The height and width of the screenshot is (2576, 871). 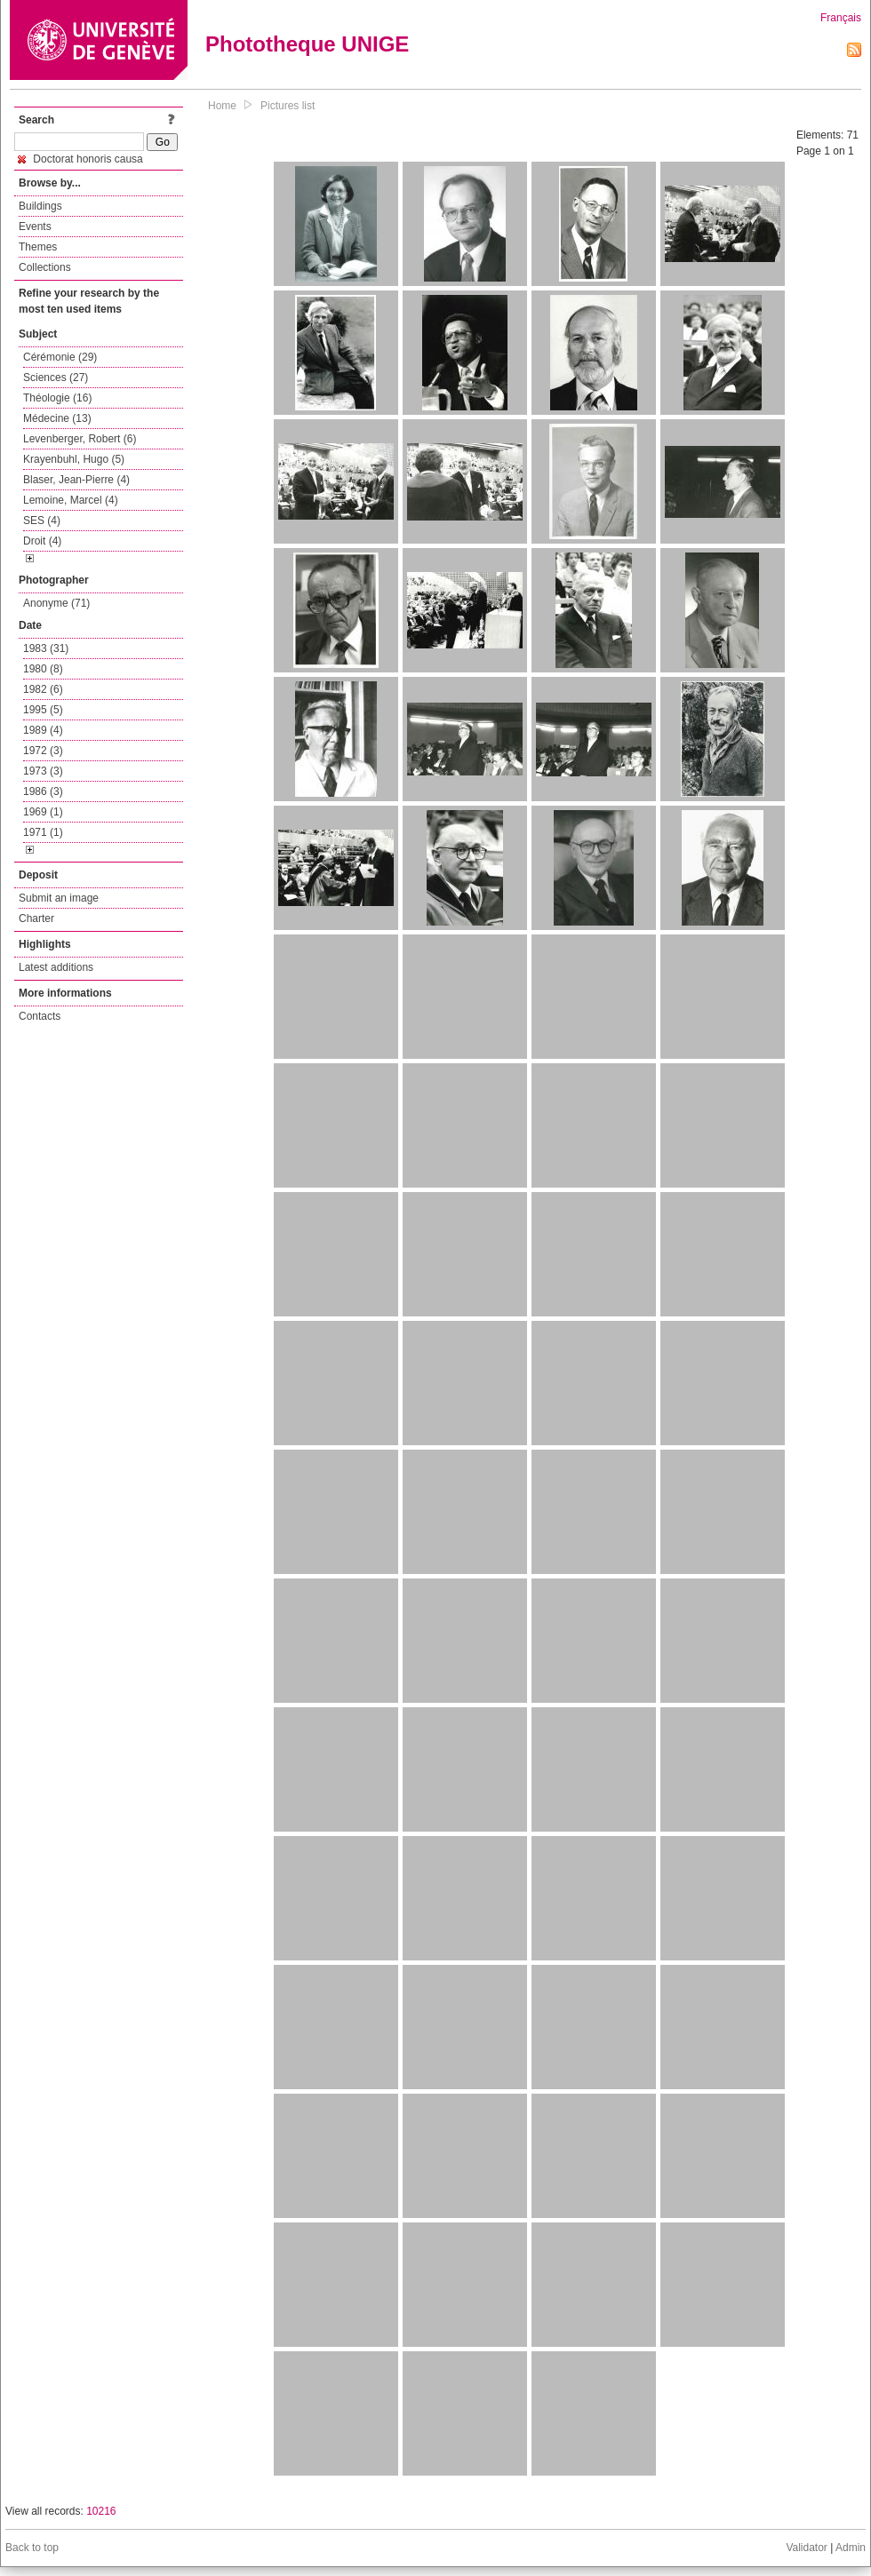 I want to click on 1982 (6), so click(x=43, y=689).